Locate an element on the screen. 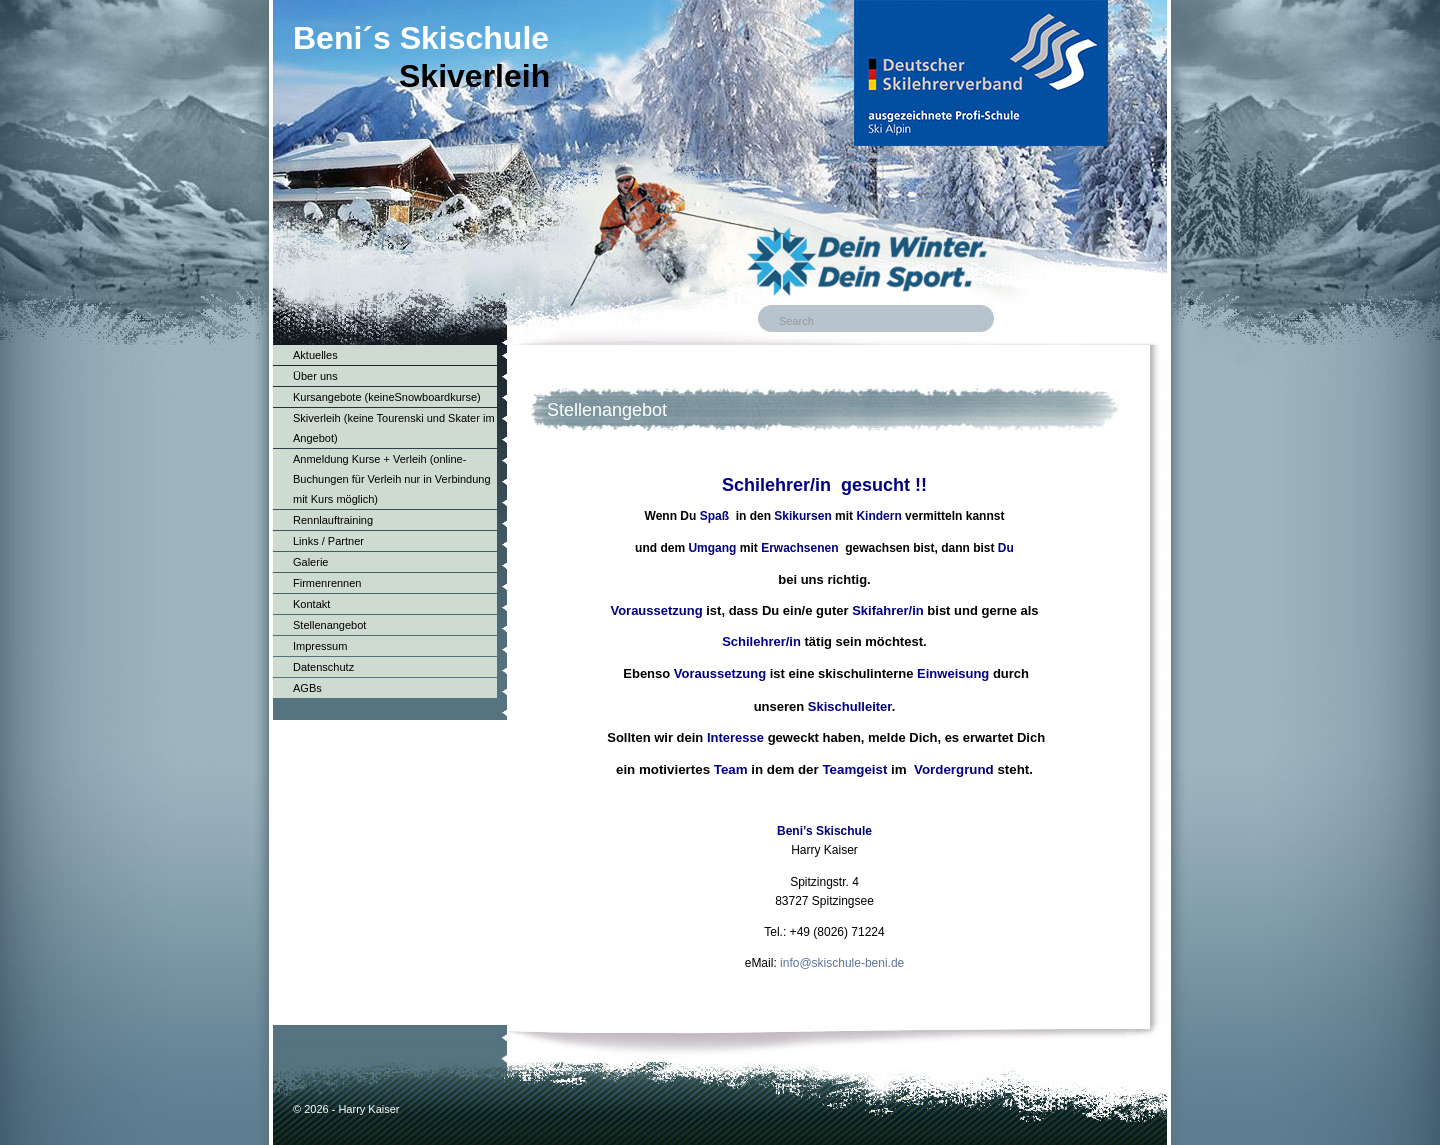 Image resolution: width=1440 pixels, height=1145 pixels. Kontakt is located at coordinates (311, 604).